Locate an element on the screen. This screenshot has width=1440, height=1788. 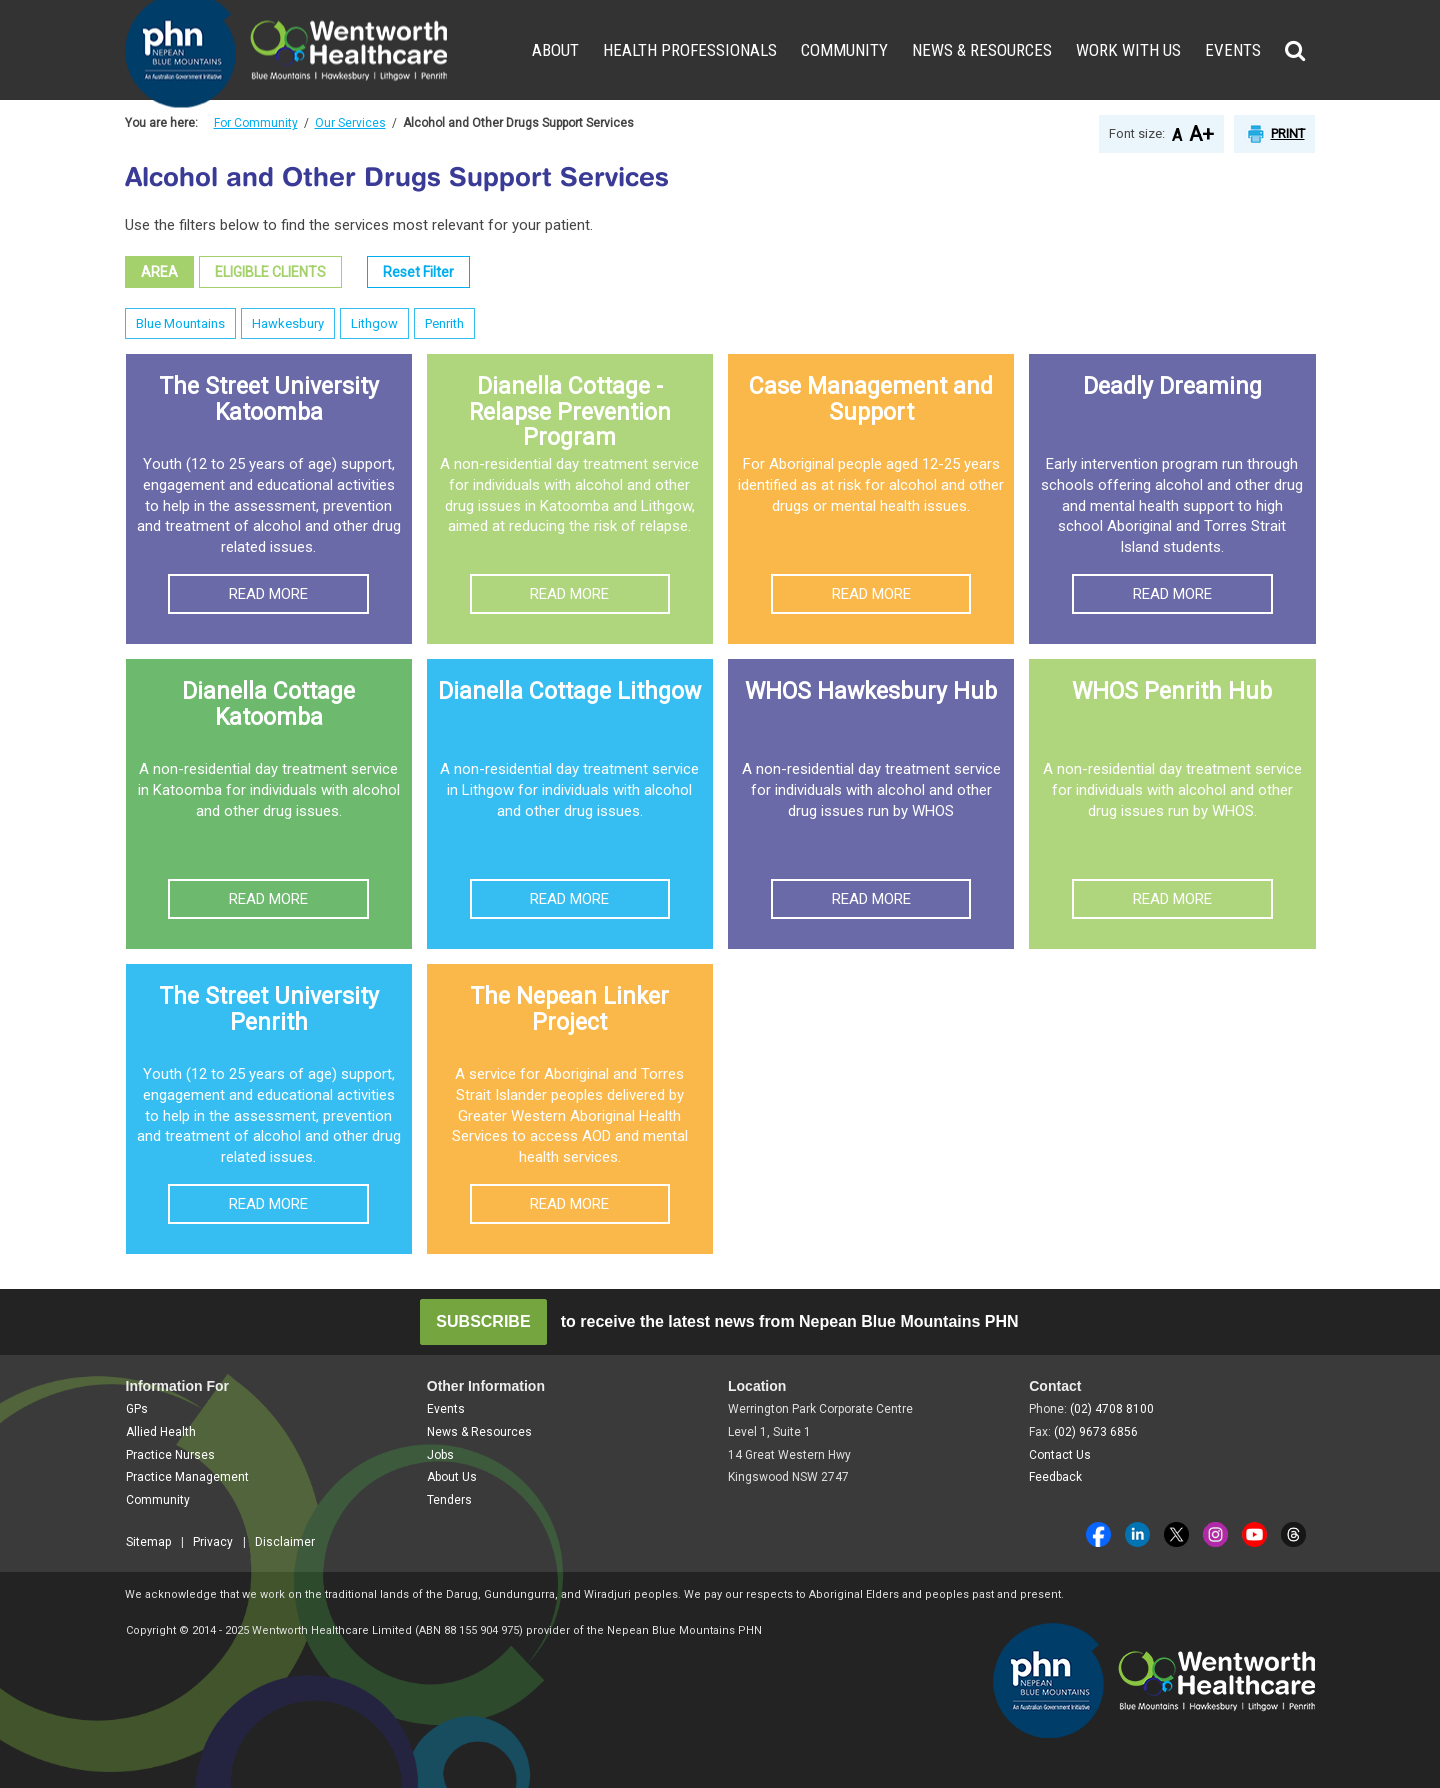
About is located at coordinates (555, 50).